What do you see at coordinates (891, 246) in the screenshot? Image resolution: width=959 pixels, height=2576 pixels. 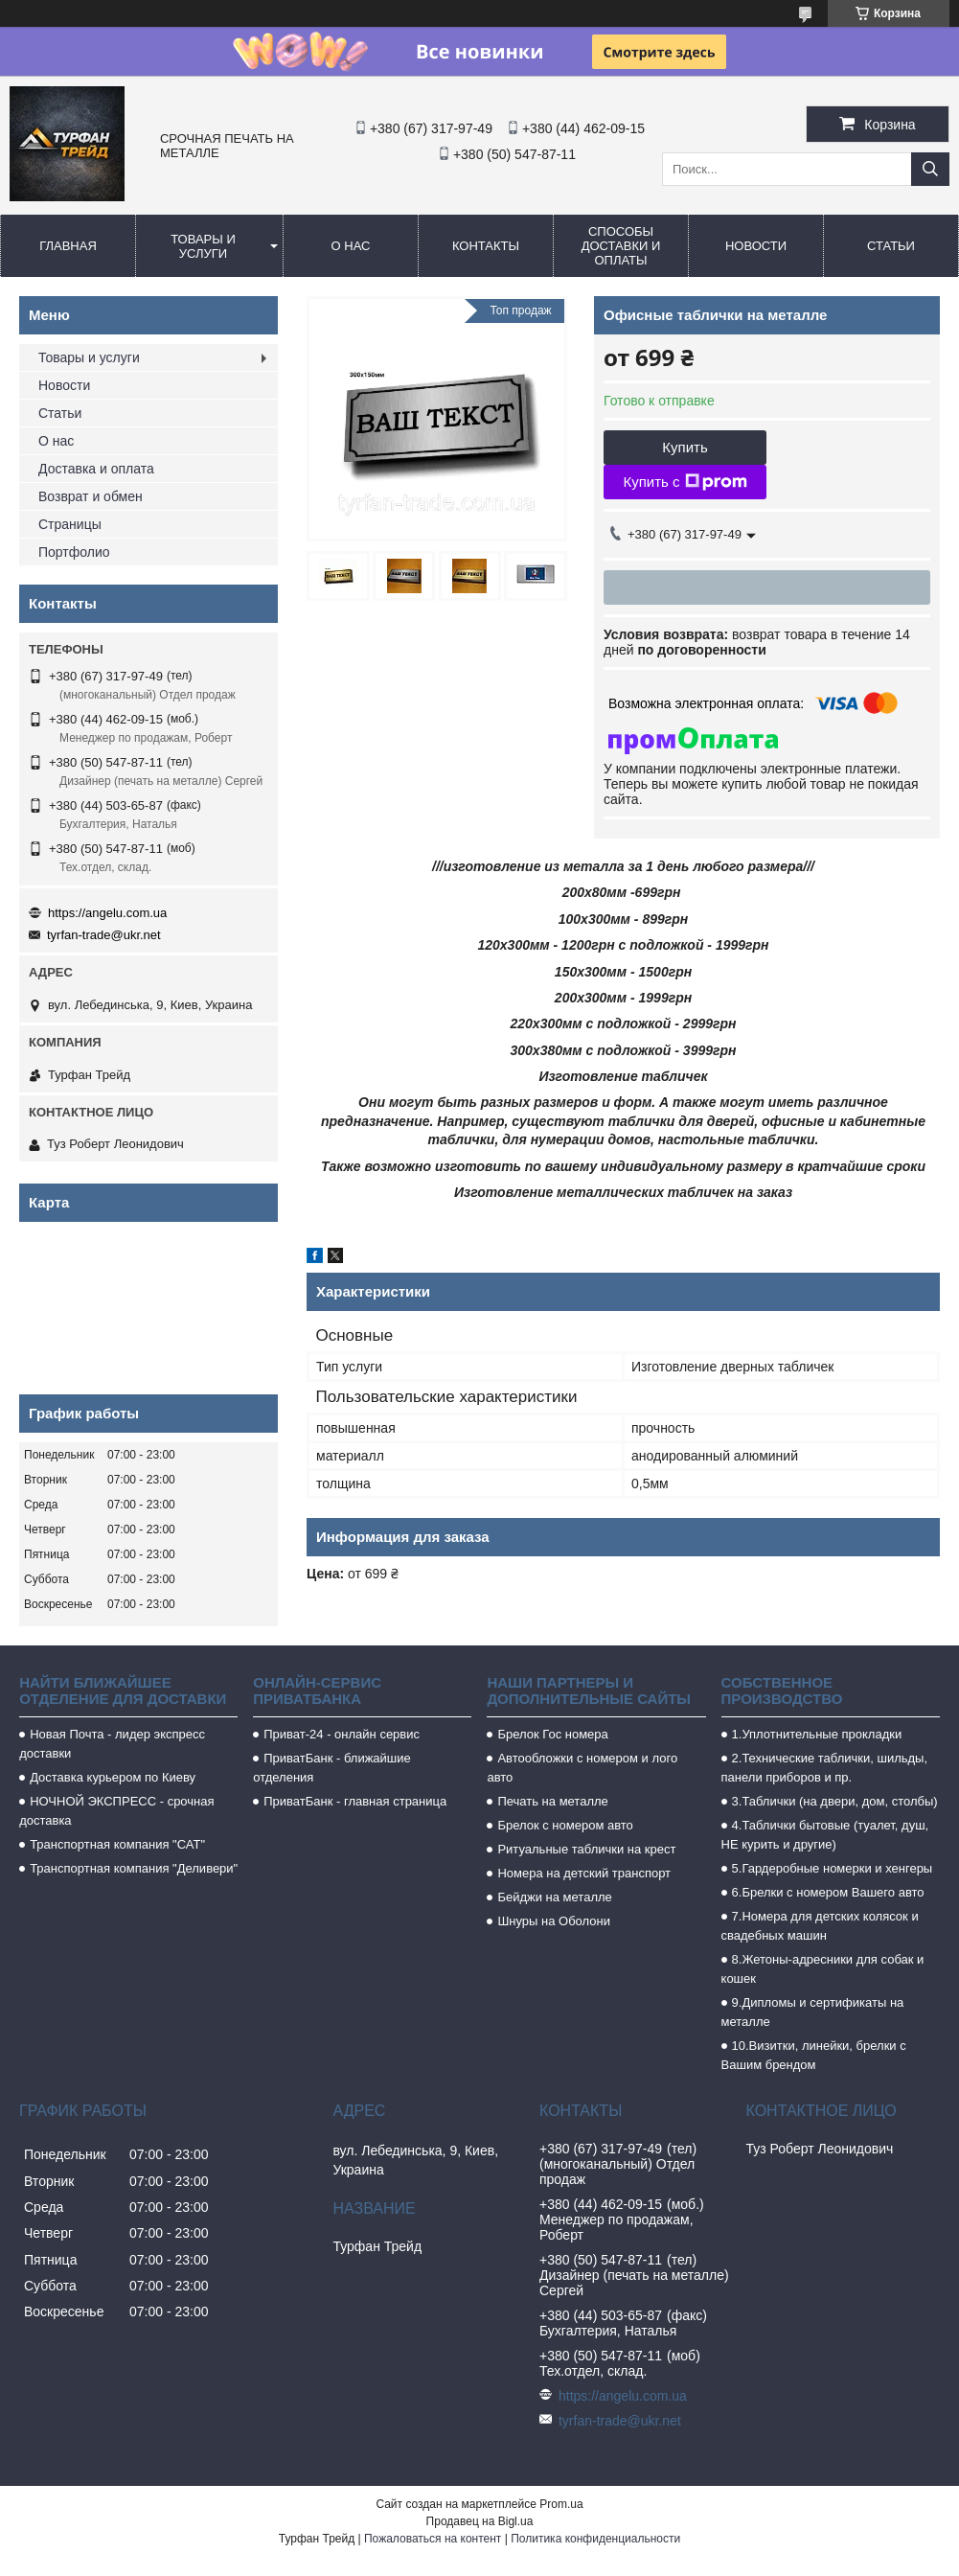 I see `Статьи` at bounding box center [891, 246].